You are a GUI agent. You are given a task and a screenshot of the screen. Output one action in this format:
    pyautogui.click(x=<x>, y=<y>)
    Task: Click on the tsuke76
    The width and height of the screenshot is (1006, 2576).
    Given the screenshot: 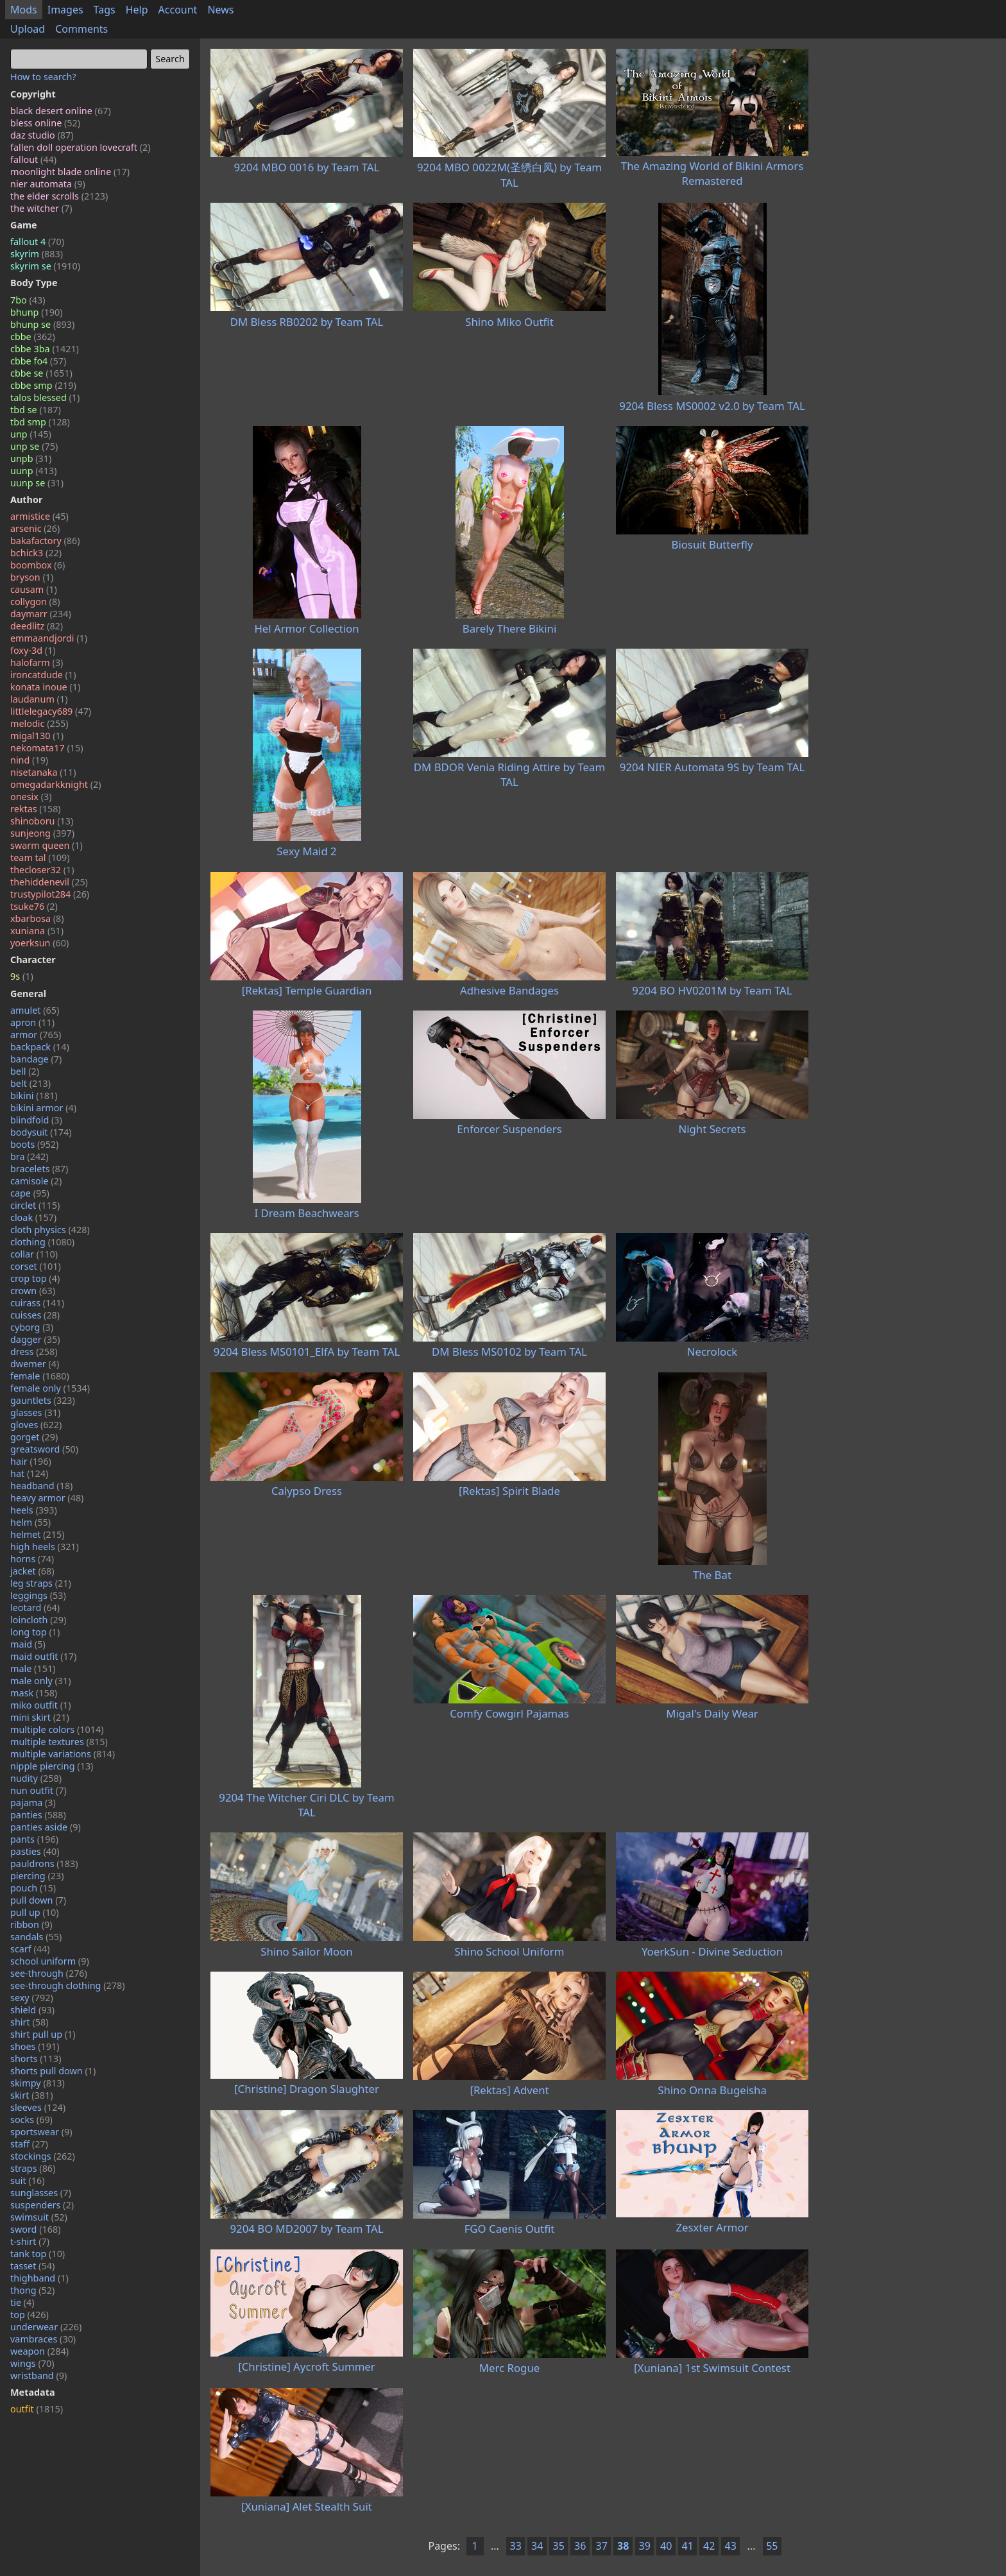 What is the action you would take?
    pyautogui.click(x=34, y=906)
    